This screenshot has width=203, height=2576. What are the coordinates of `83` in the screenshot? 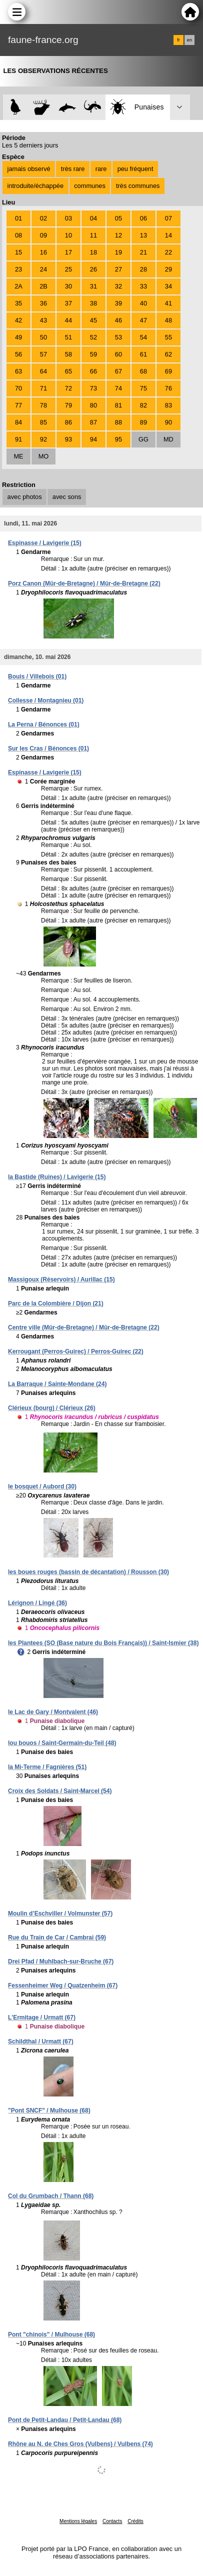 It's located at (168, 405).